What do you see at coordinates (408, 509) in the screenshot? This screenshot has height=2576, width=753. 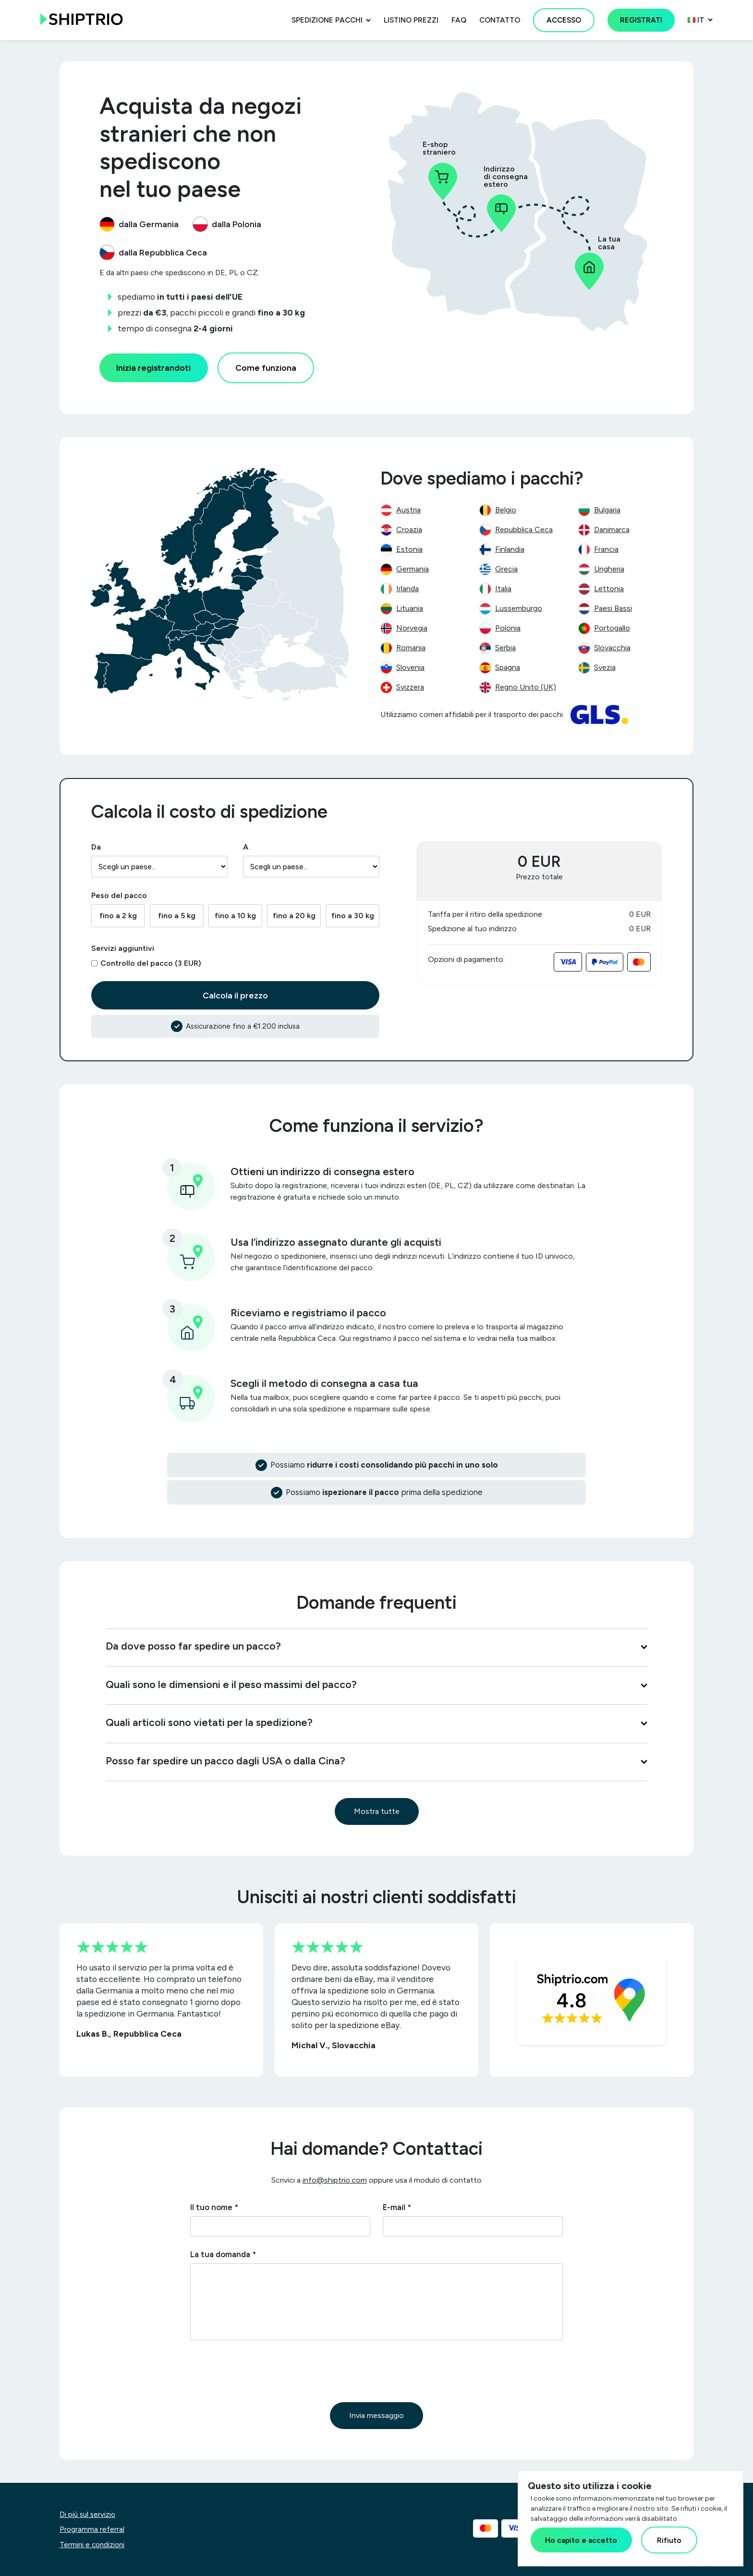 I see `Austria` at bounding box center [408, 509].